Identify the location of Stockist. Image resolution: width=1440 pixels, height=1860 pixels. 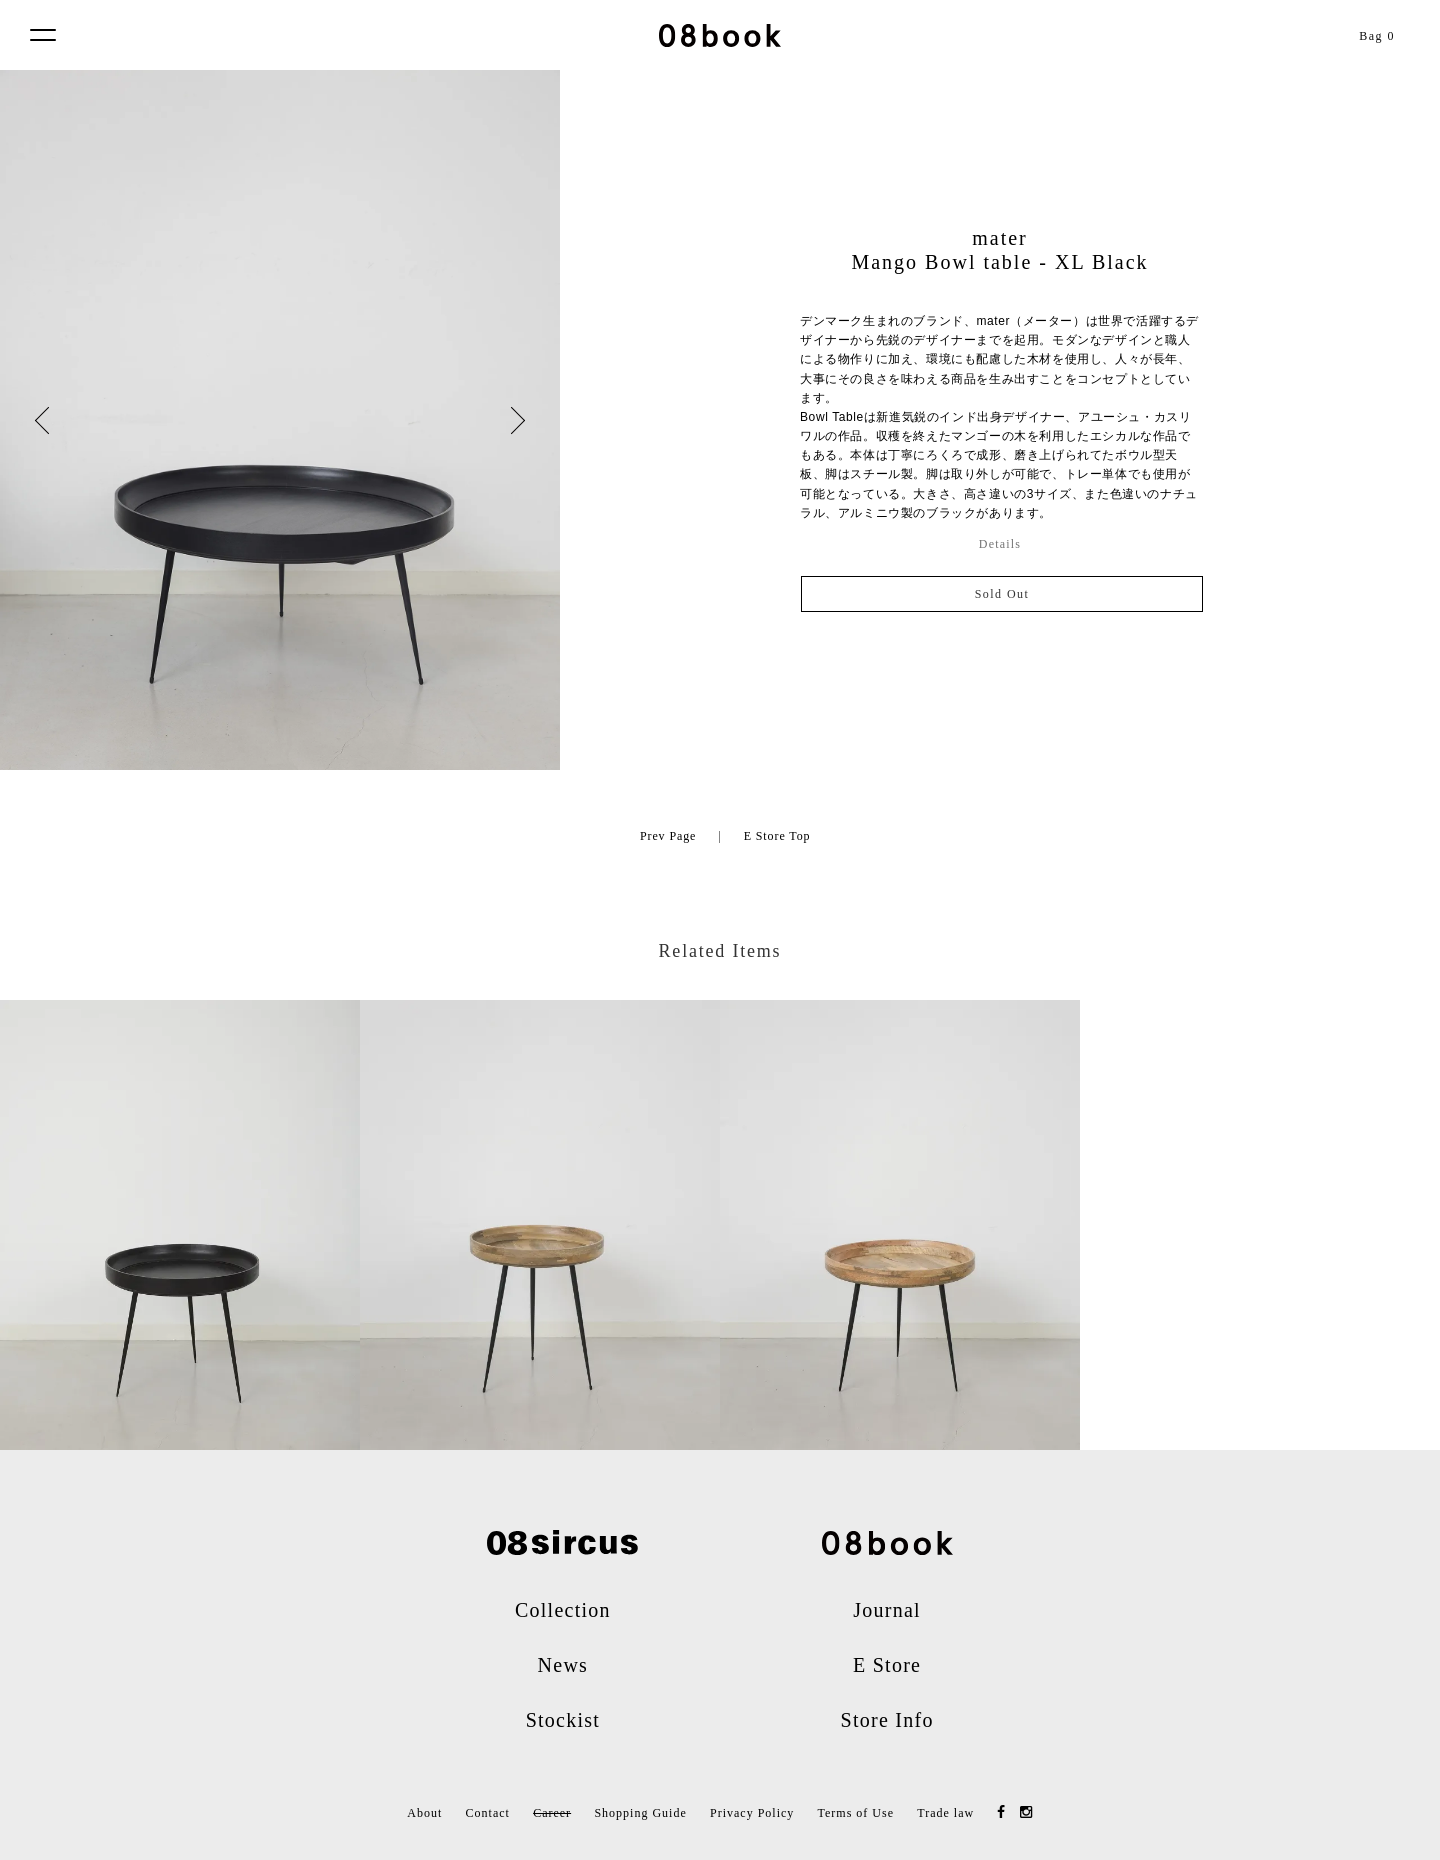
(563, 1720).